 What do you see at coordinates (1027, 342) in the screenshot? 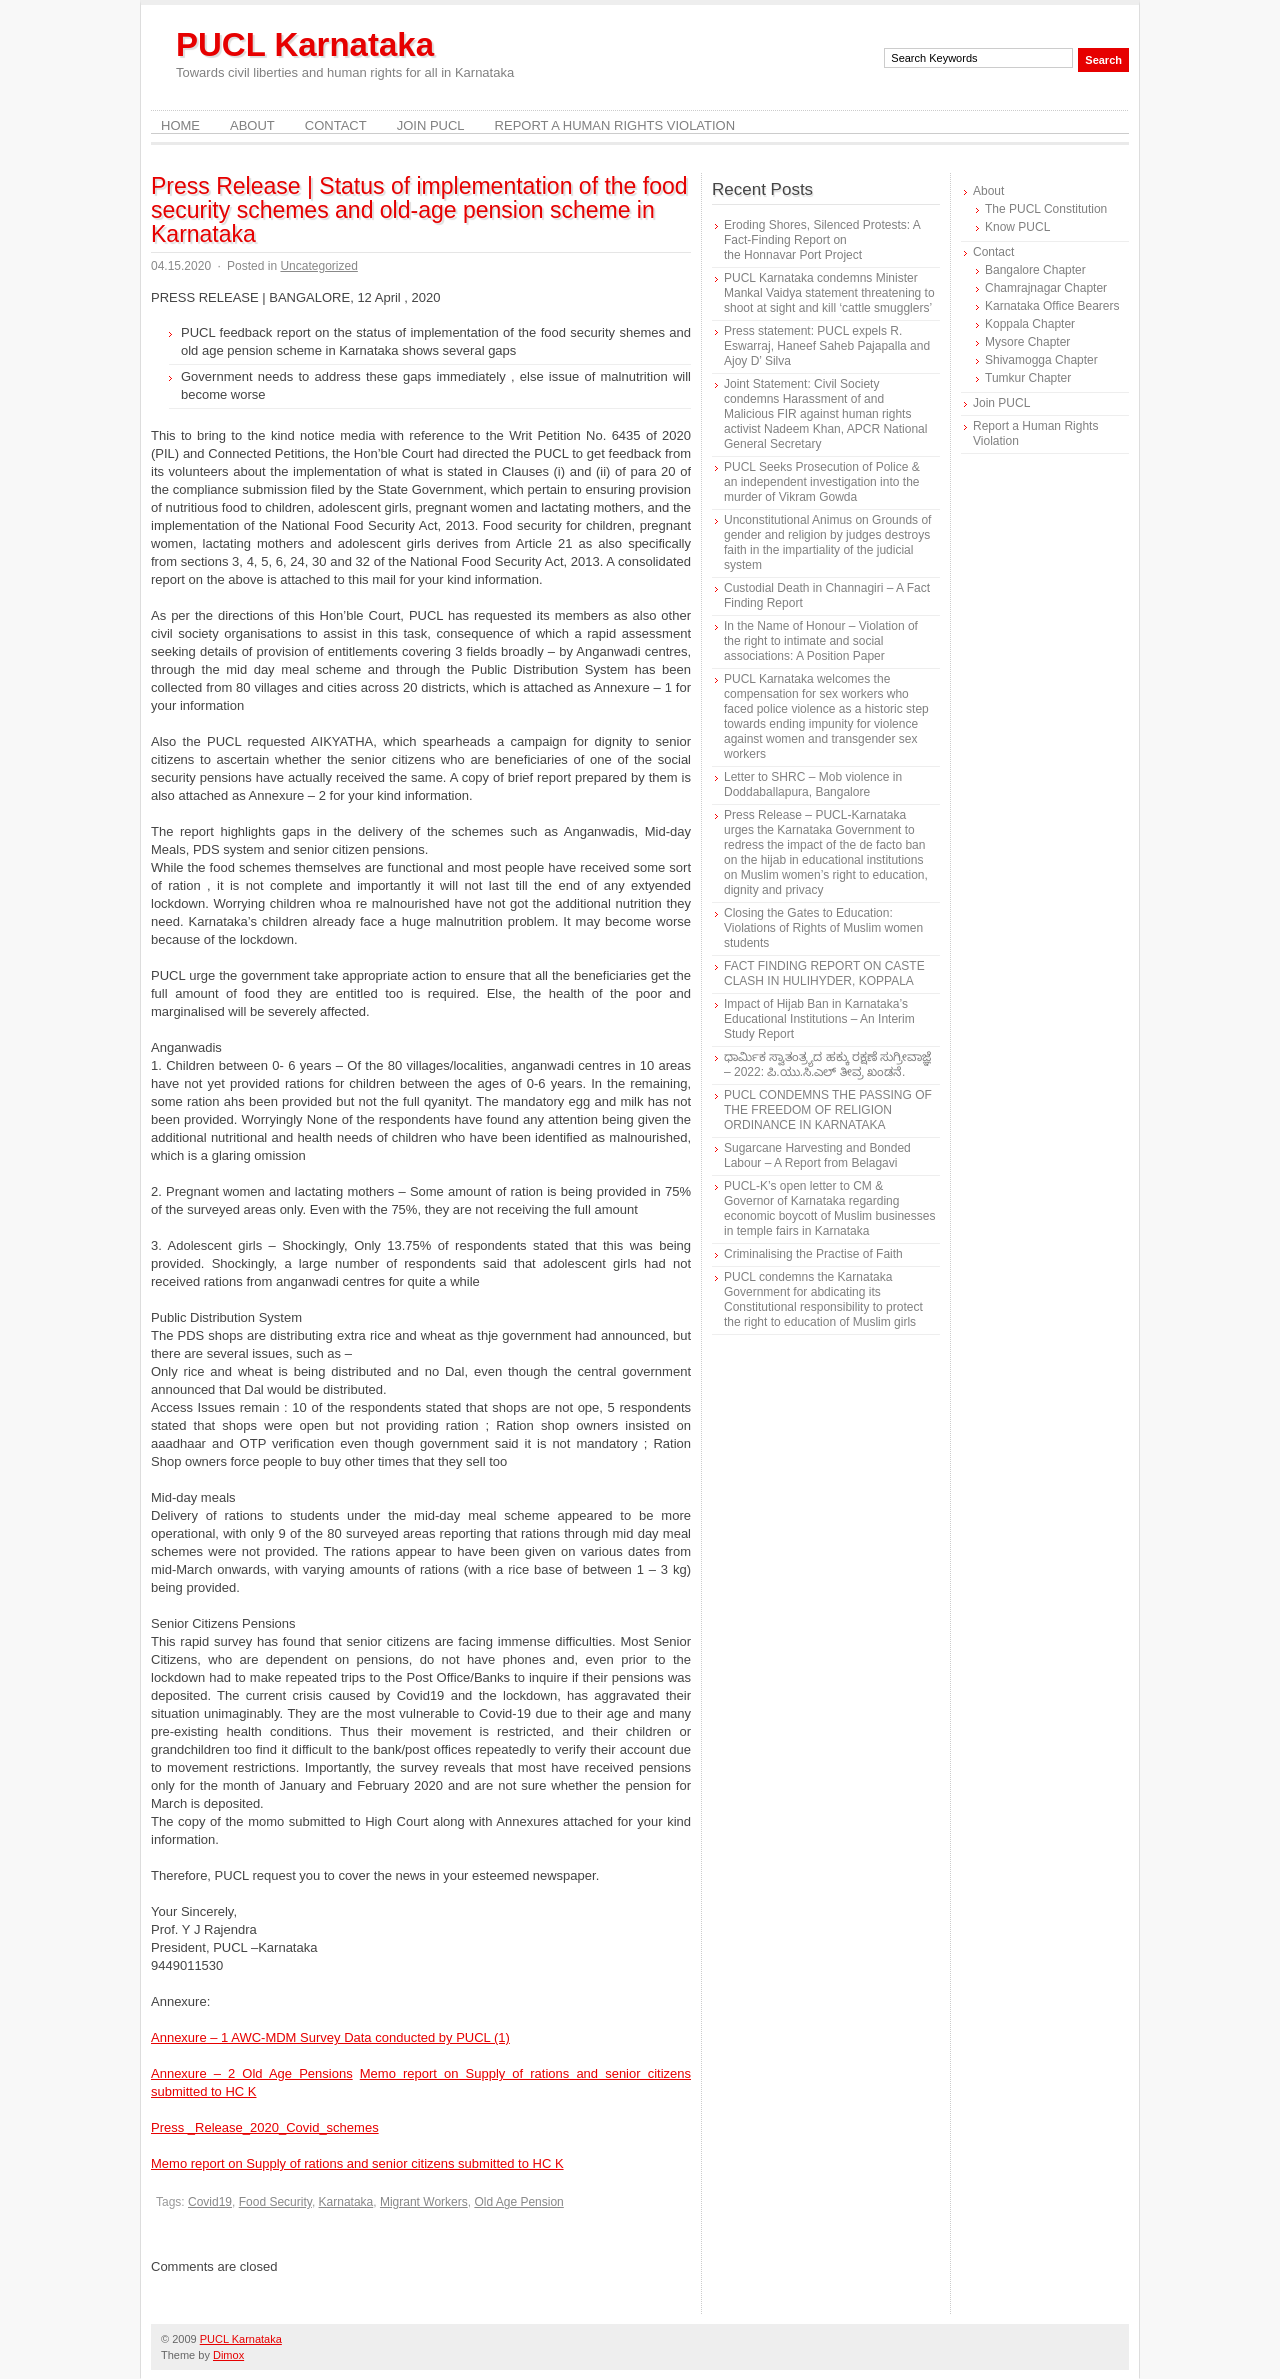
I see `Mysore Chapter` at bounding box center [1027, 342].